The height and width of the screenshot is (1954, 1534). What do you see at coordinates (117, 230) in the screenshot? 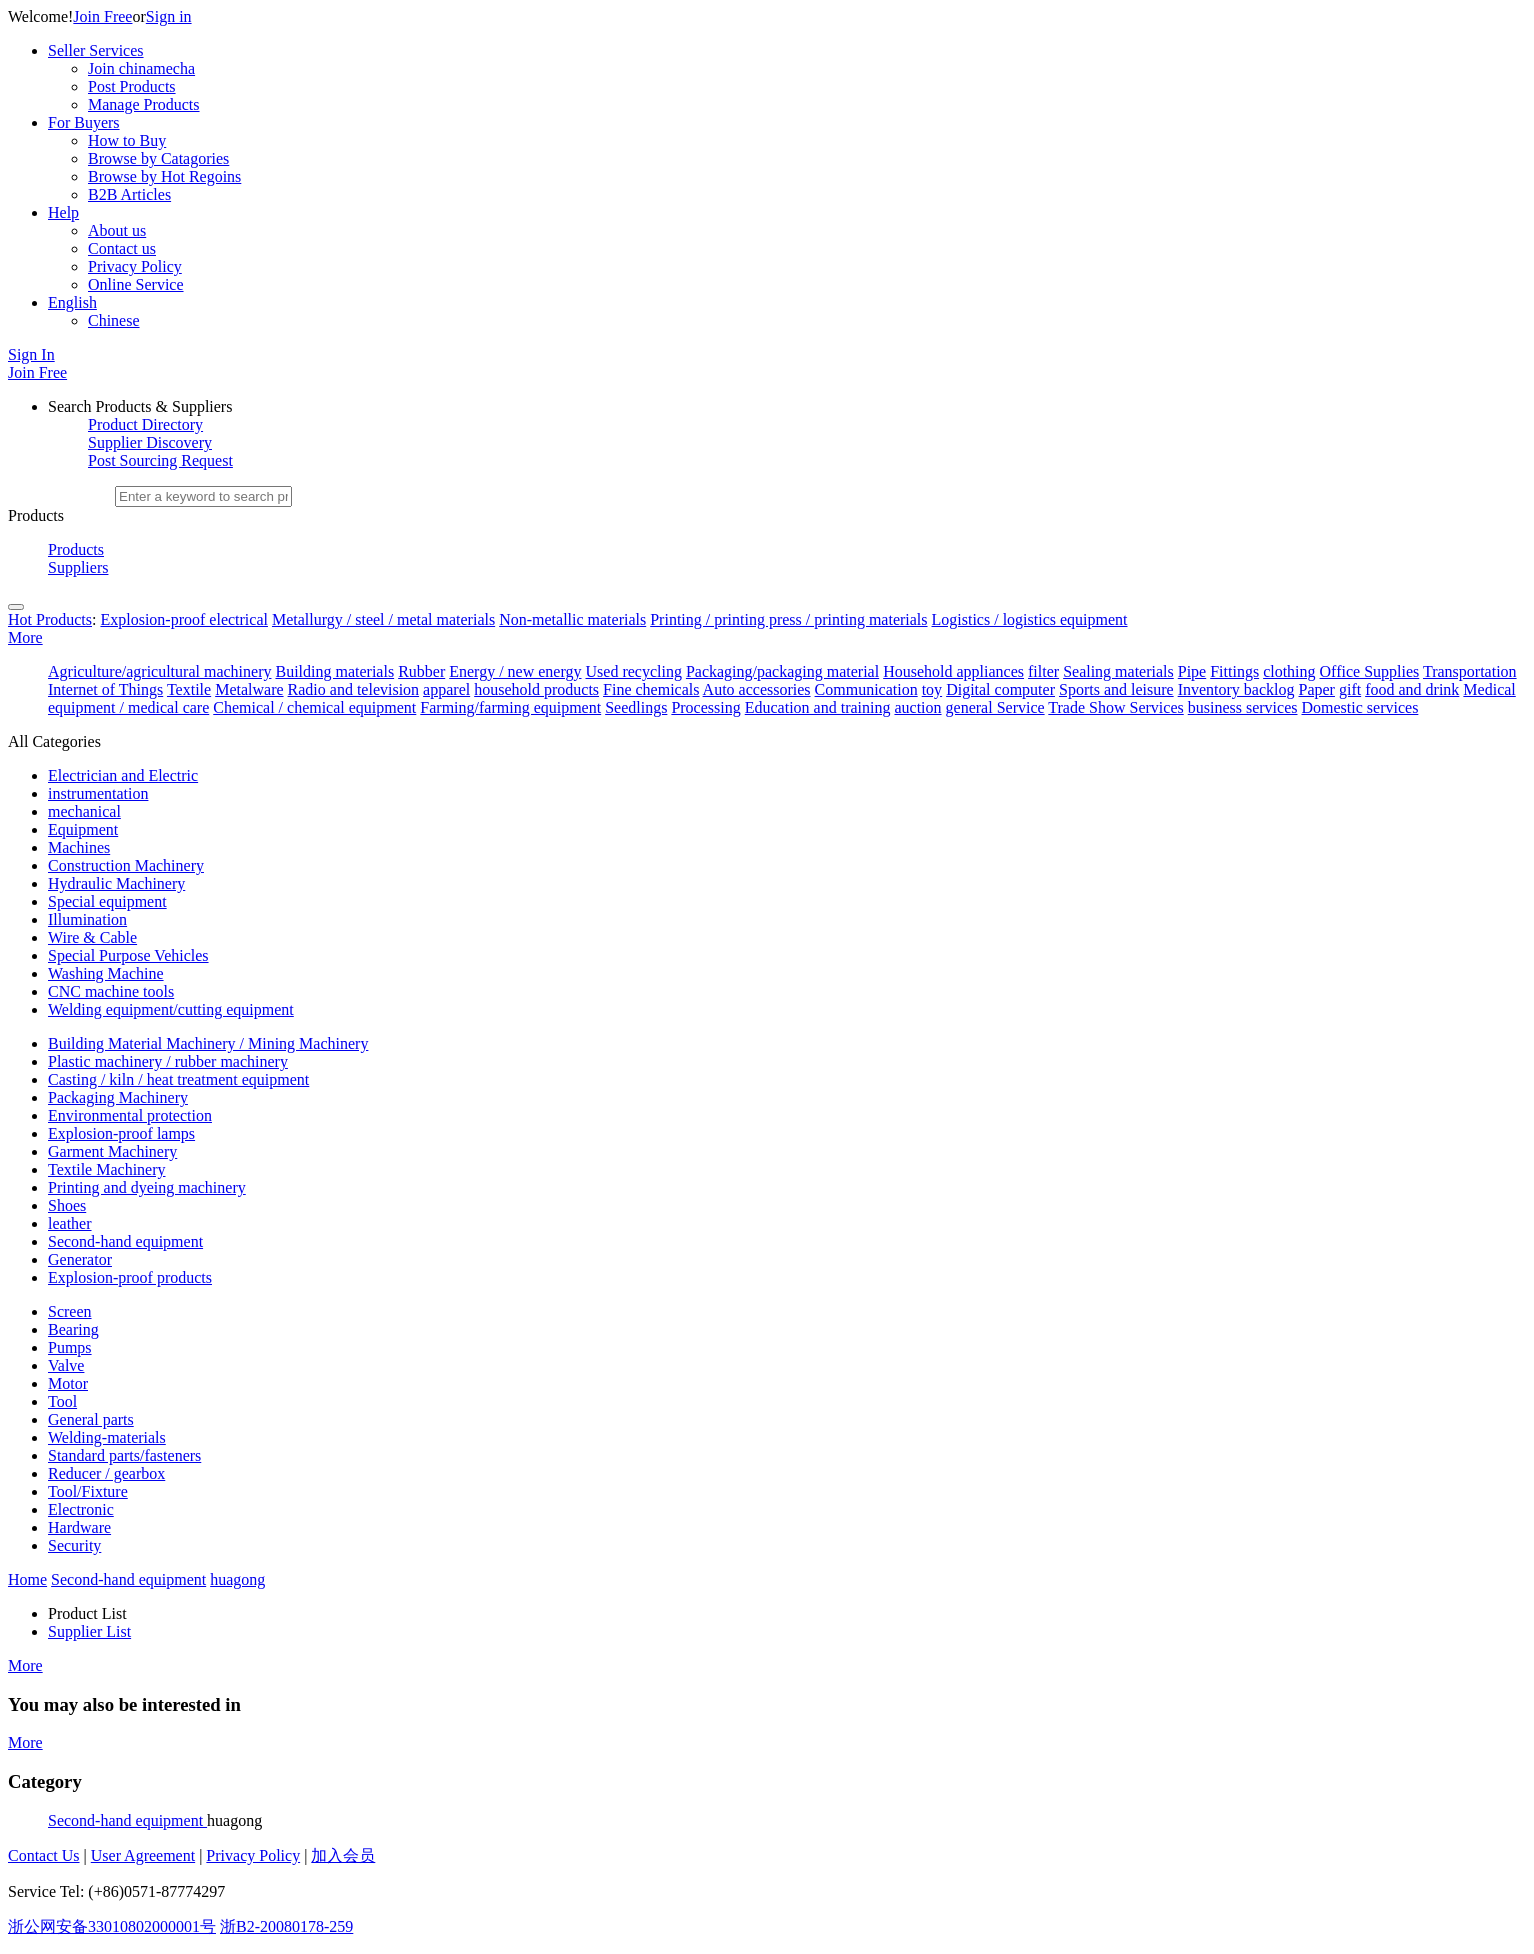
I see `About us` at bounding box center [117, 230].